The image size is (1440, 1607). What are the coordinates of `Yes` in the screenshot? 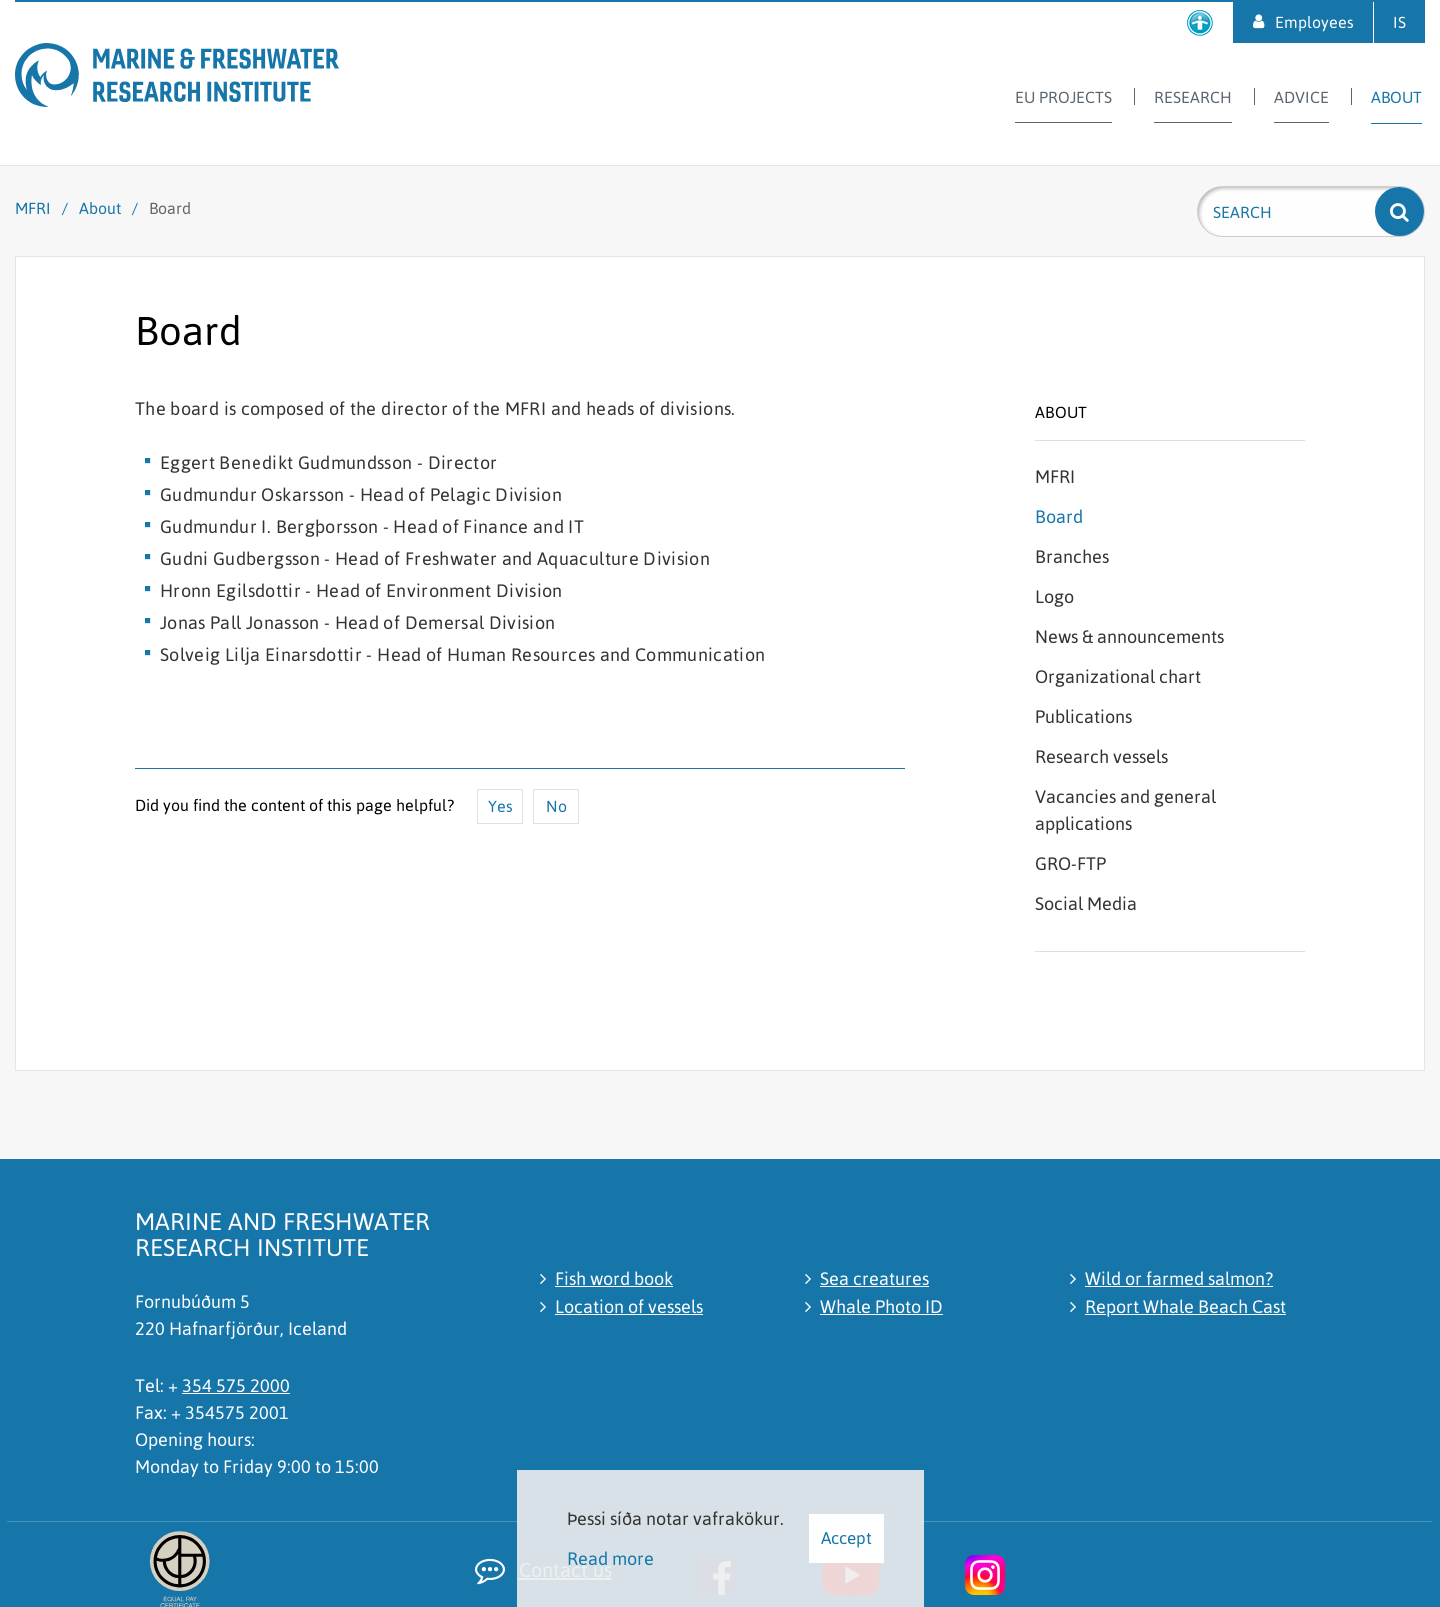 It's located at (500, 806).